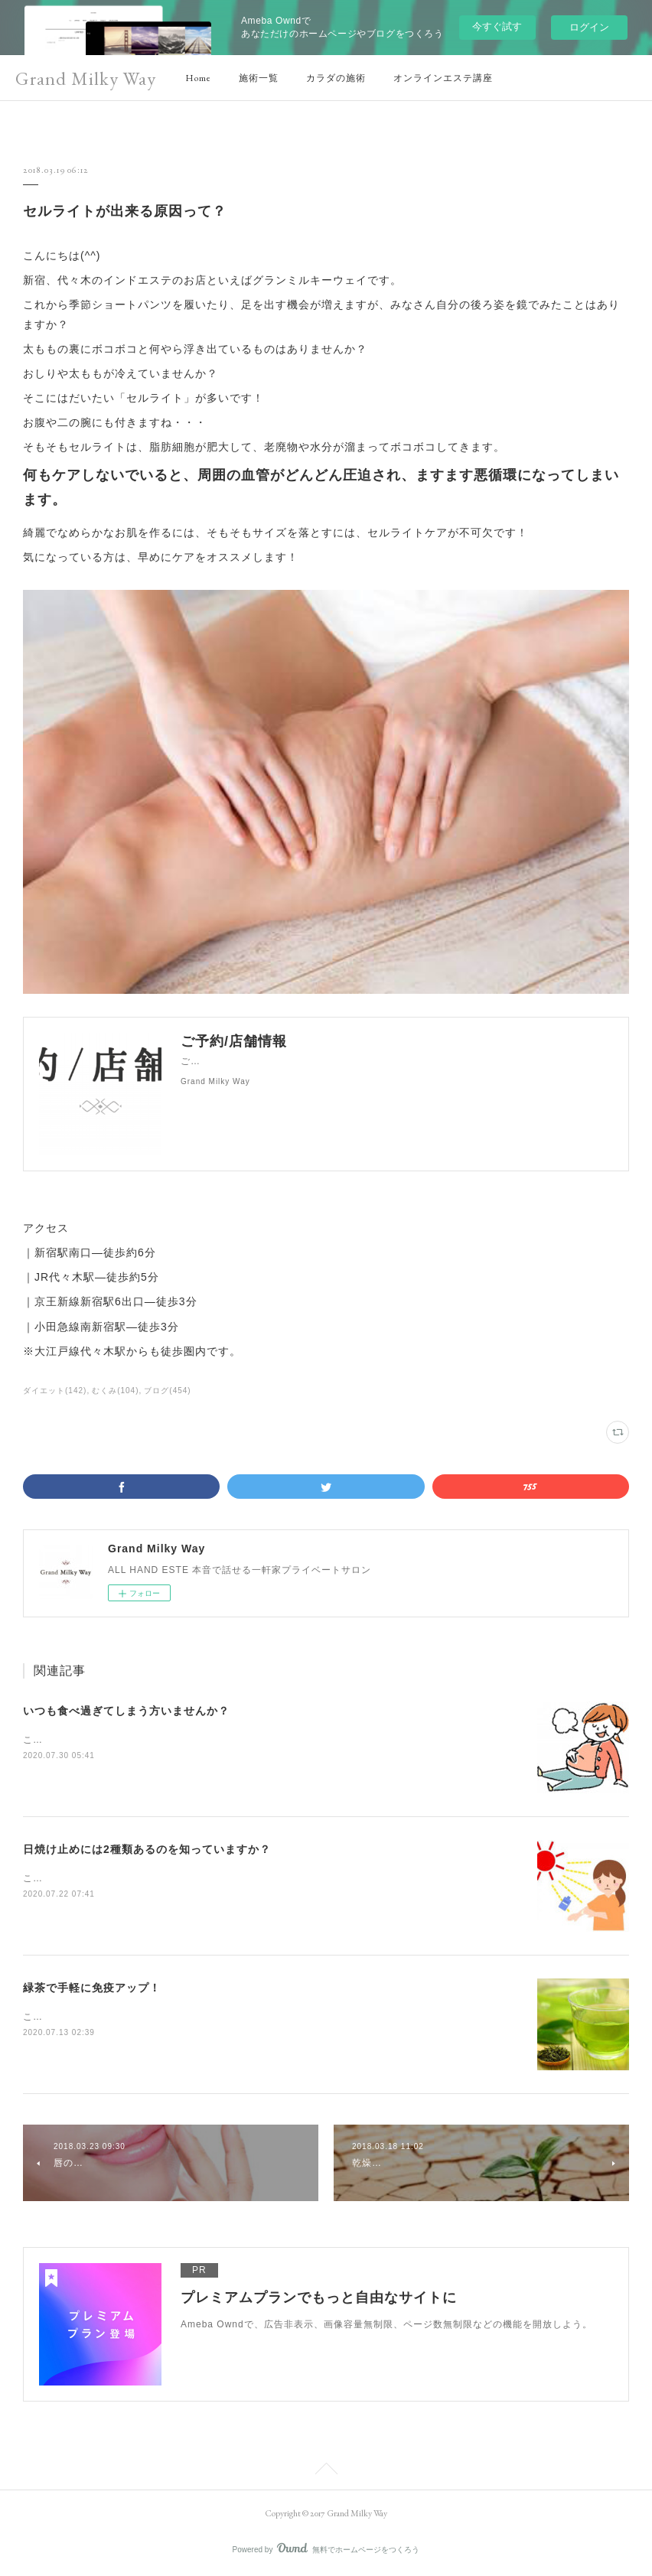  Describe the element at coordinates (92, 1988) in the screenshot. I see `緑茶で手軽に免疫アップ！` at that location.